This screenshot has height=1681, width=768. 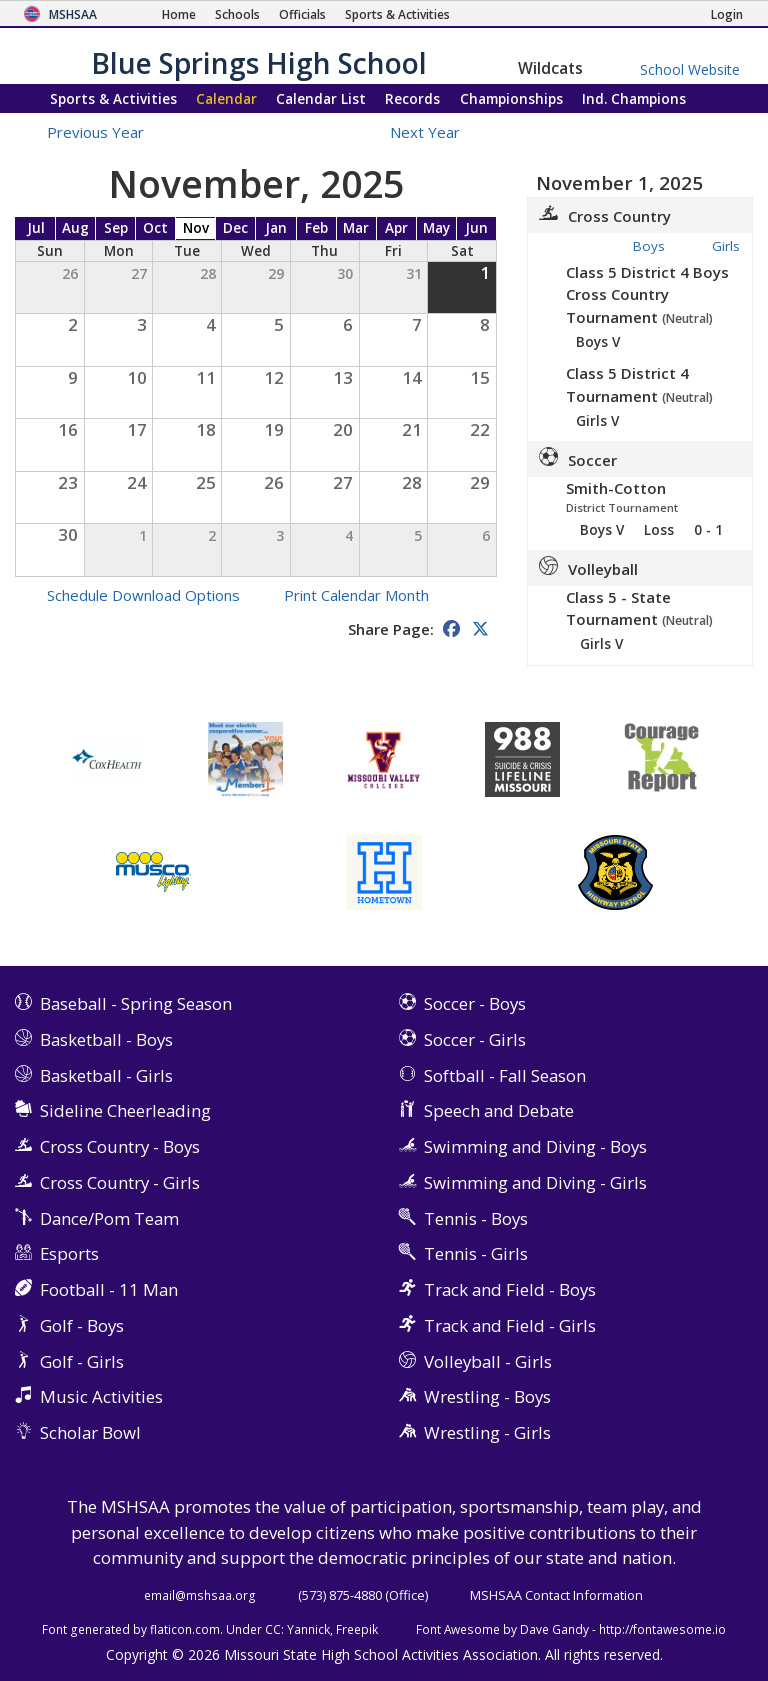 What do you see at coordinates (36, 228) in the screenshot?
I see `Jul` at bounding box center [36, 228].